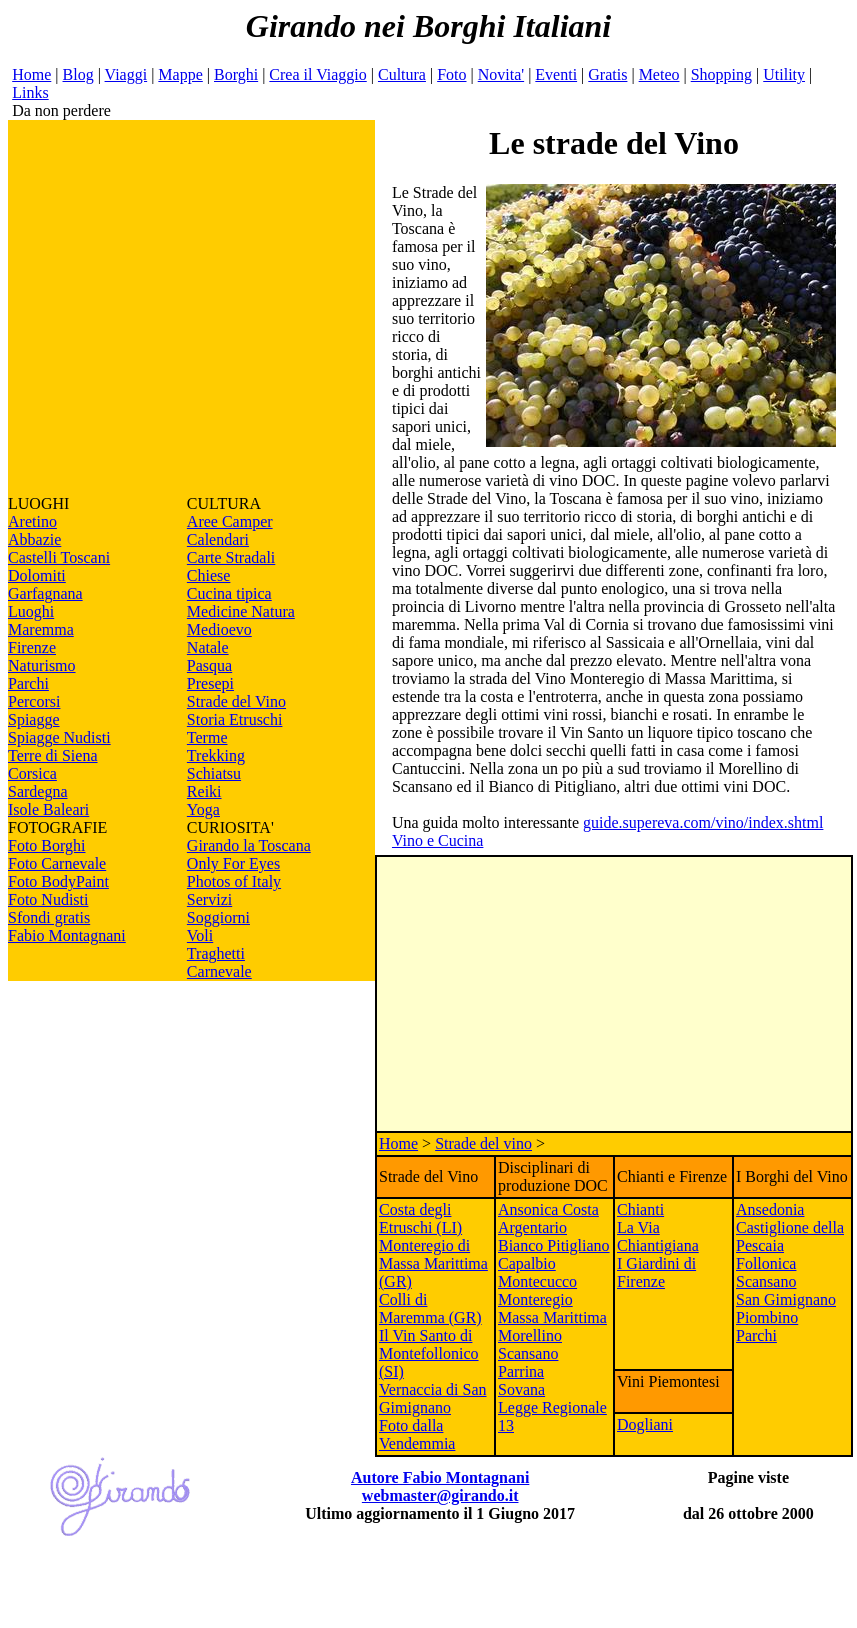  What do you see at coordinates (235, 719) in the screenshot?
I see `Storia Etruschi` at bounding box center [235, 719].